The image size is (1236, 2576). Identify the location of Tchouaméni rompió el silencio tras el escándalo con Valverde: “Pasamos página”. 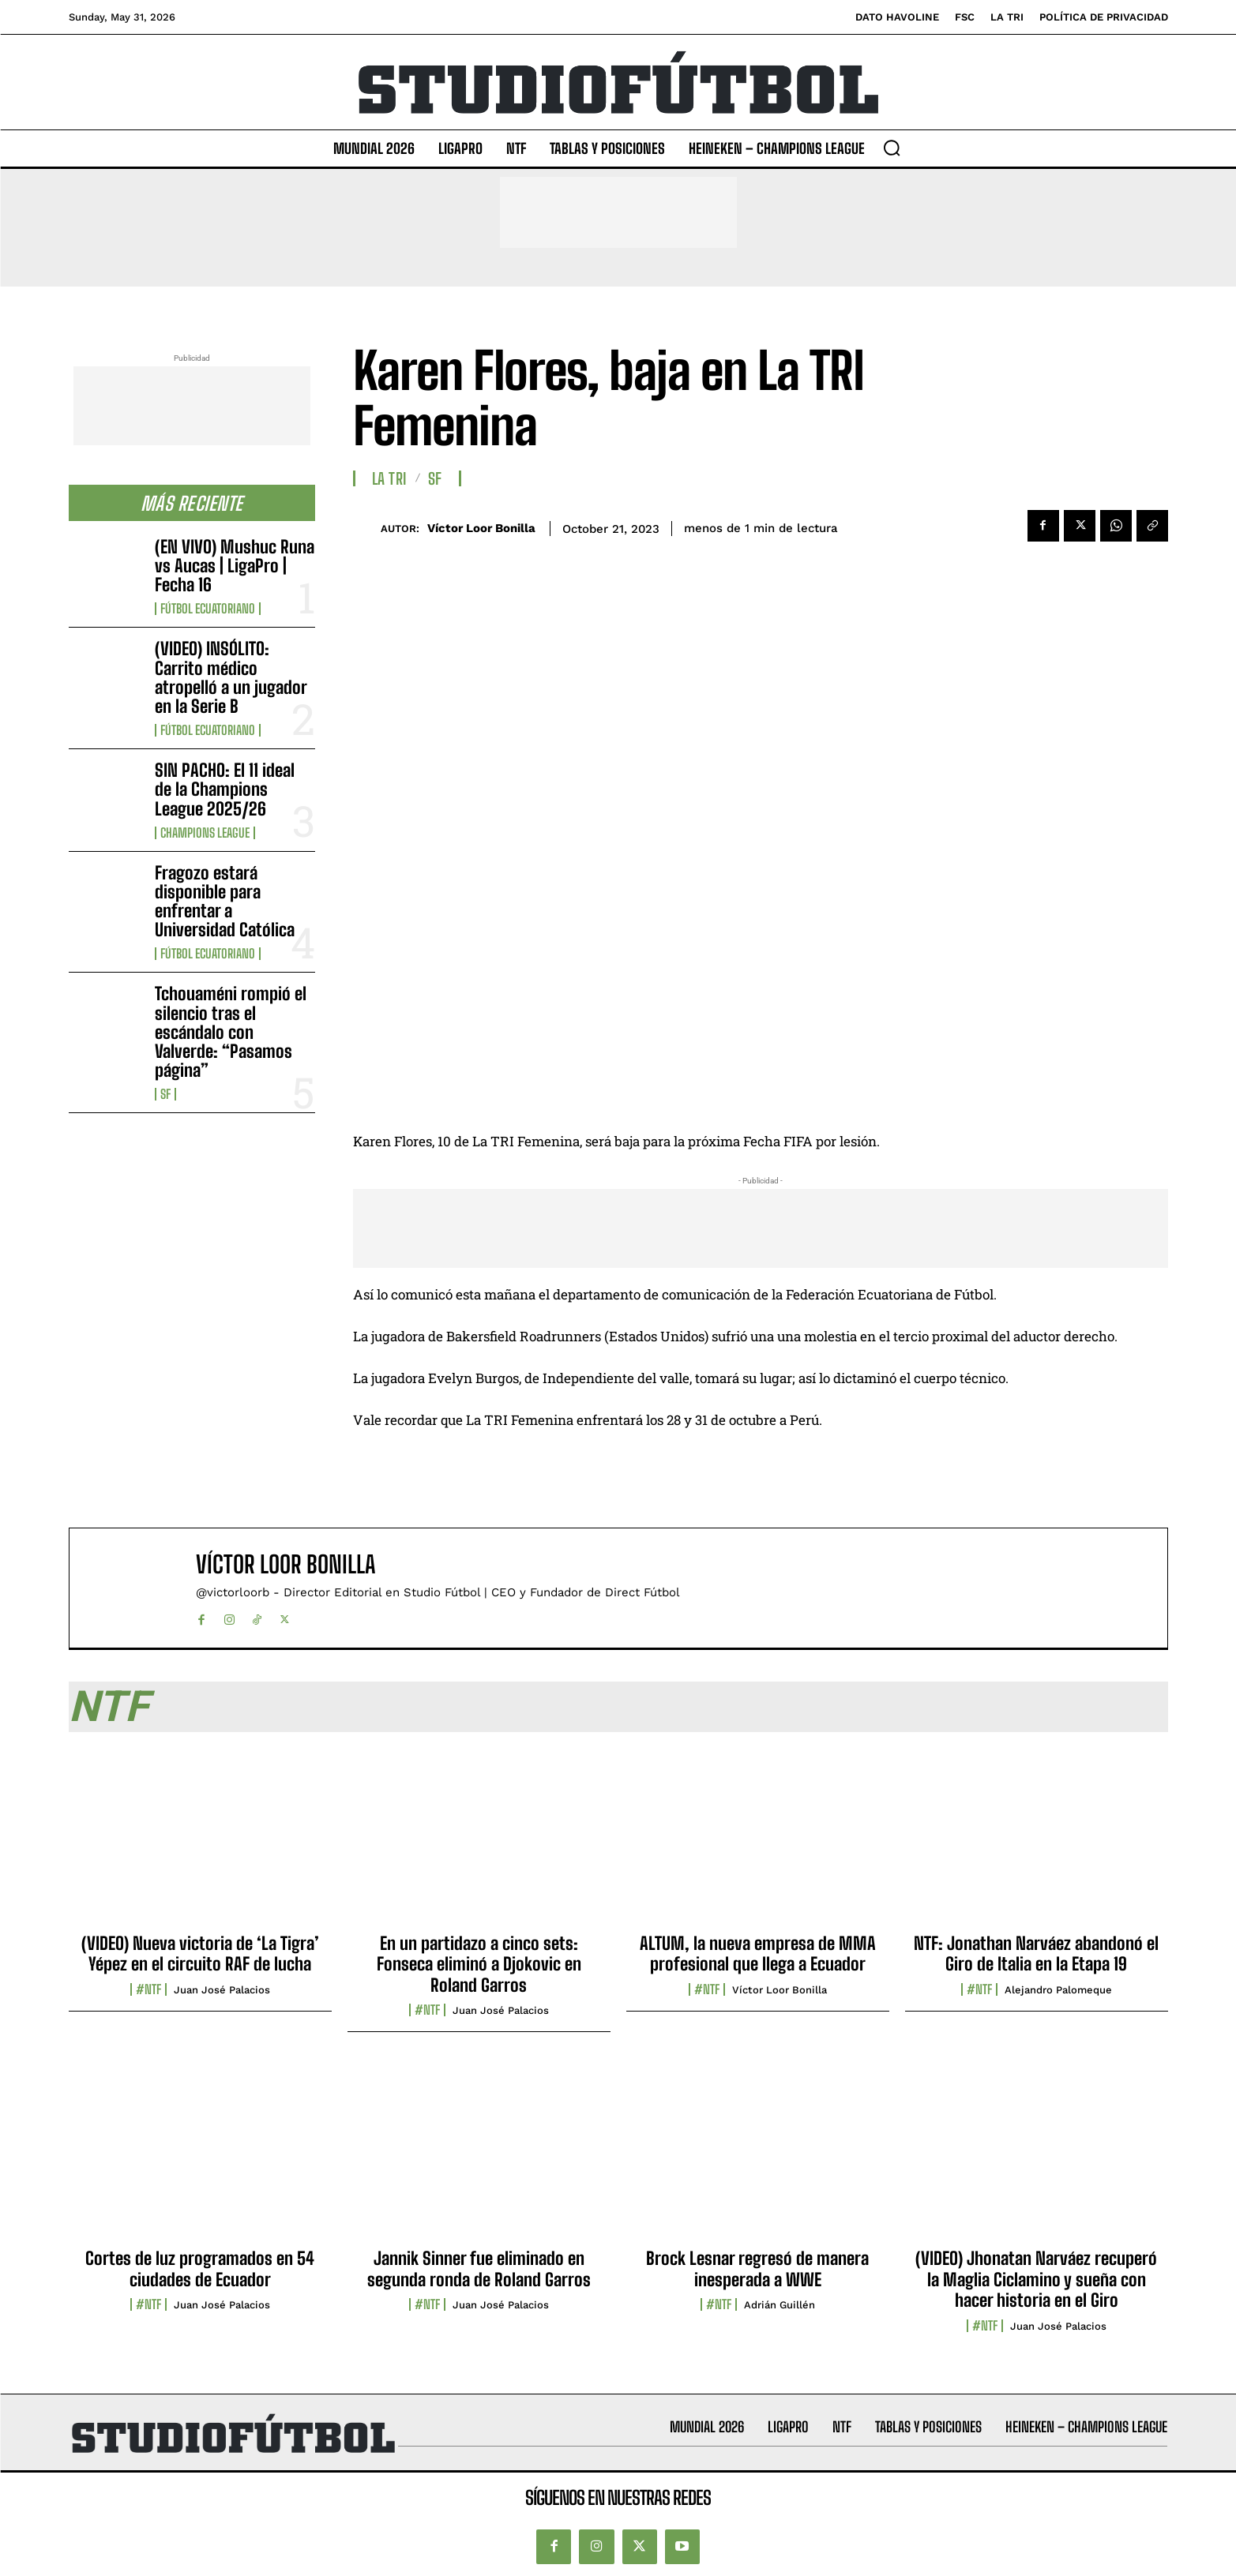
(230, 1032).